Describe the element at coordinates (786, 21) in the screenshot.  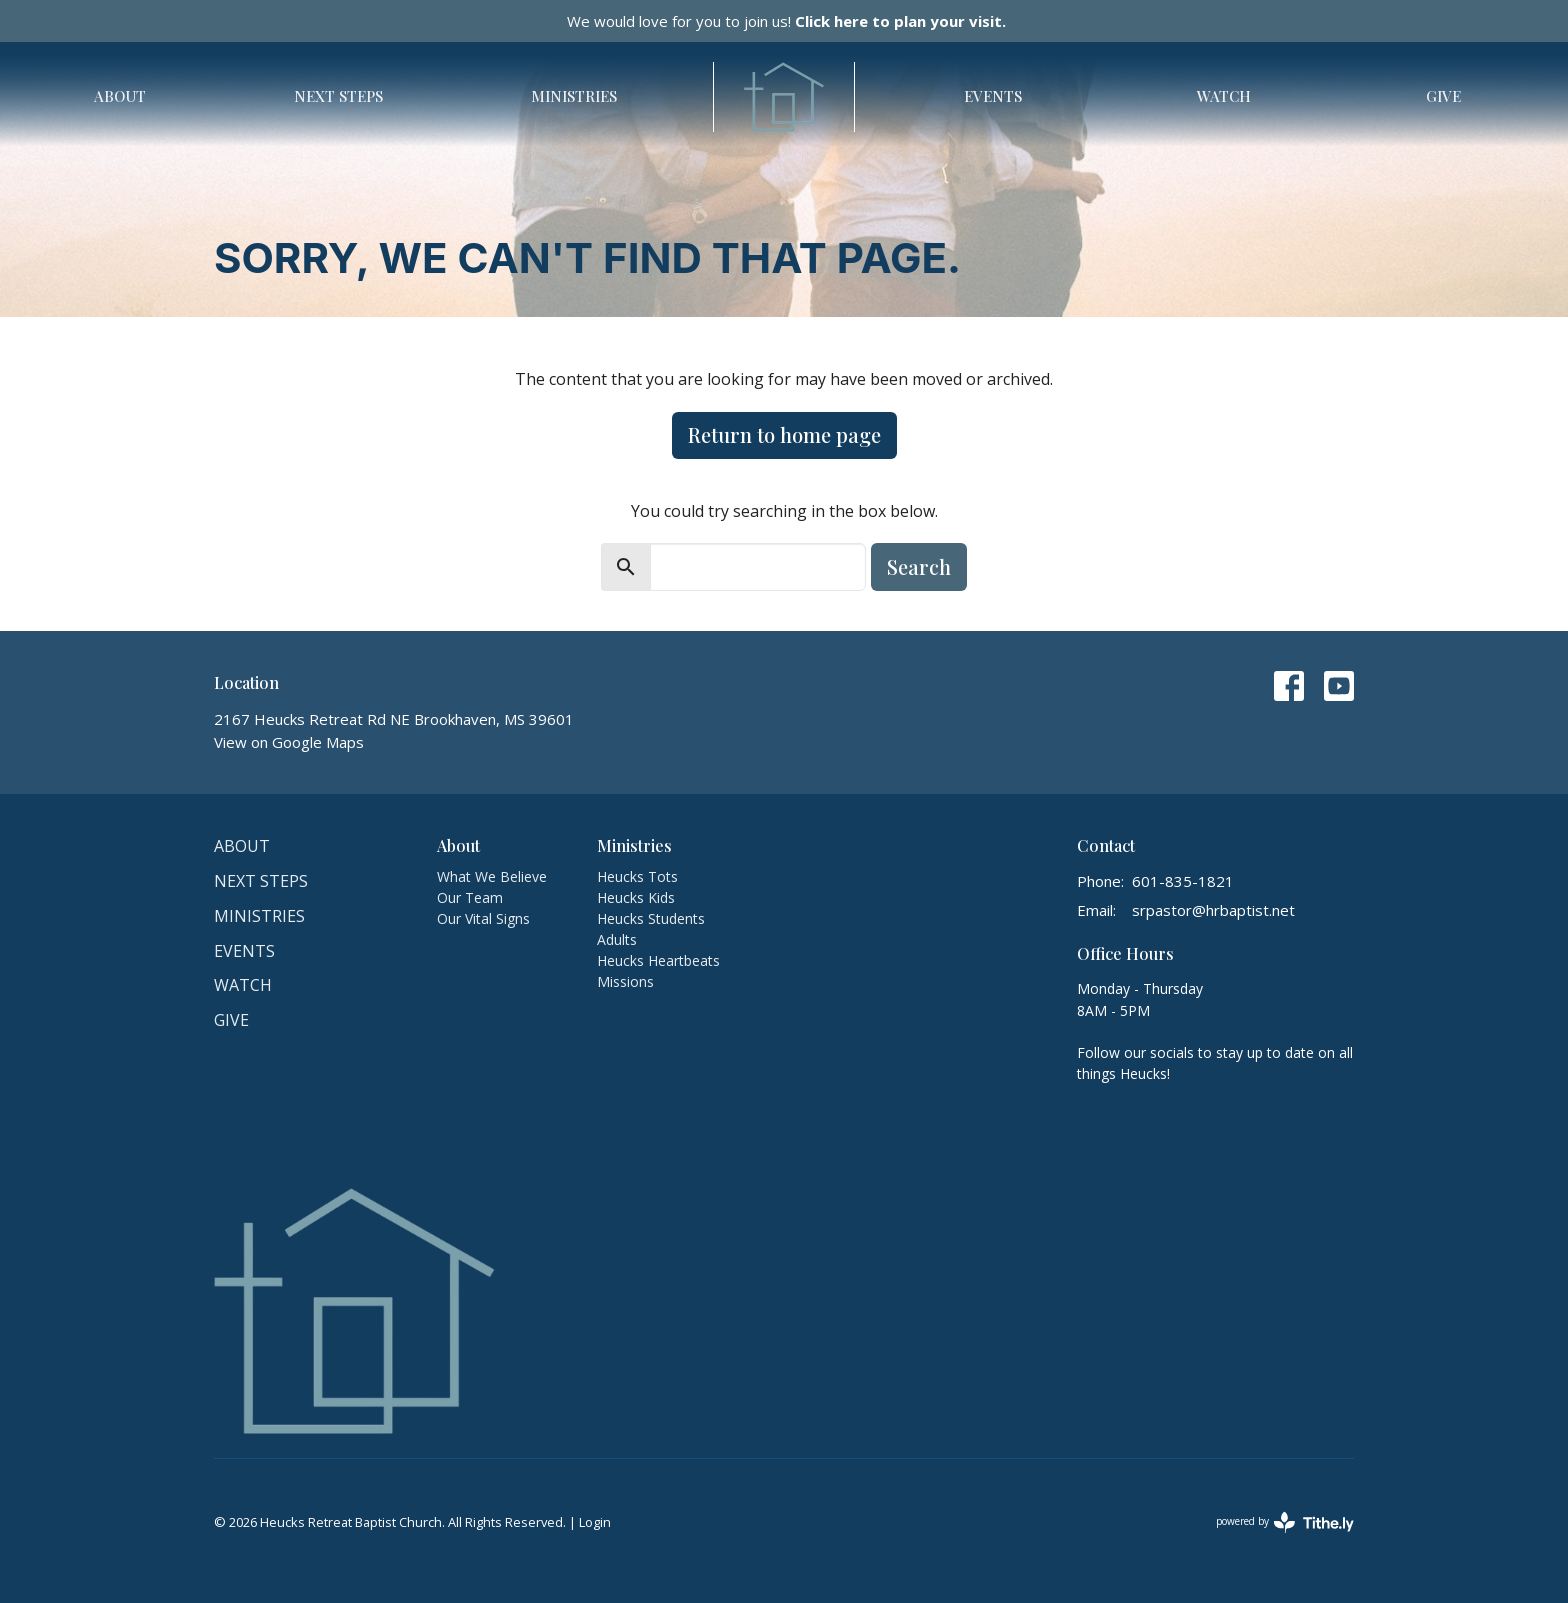
I see `We would love for you to join us!` at that location.